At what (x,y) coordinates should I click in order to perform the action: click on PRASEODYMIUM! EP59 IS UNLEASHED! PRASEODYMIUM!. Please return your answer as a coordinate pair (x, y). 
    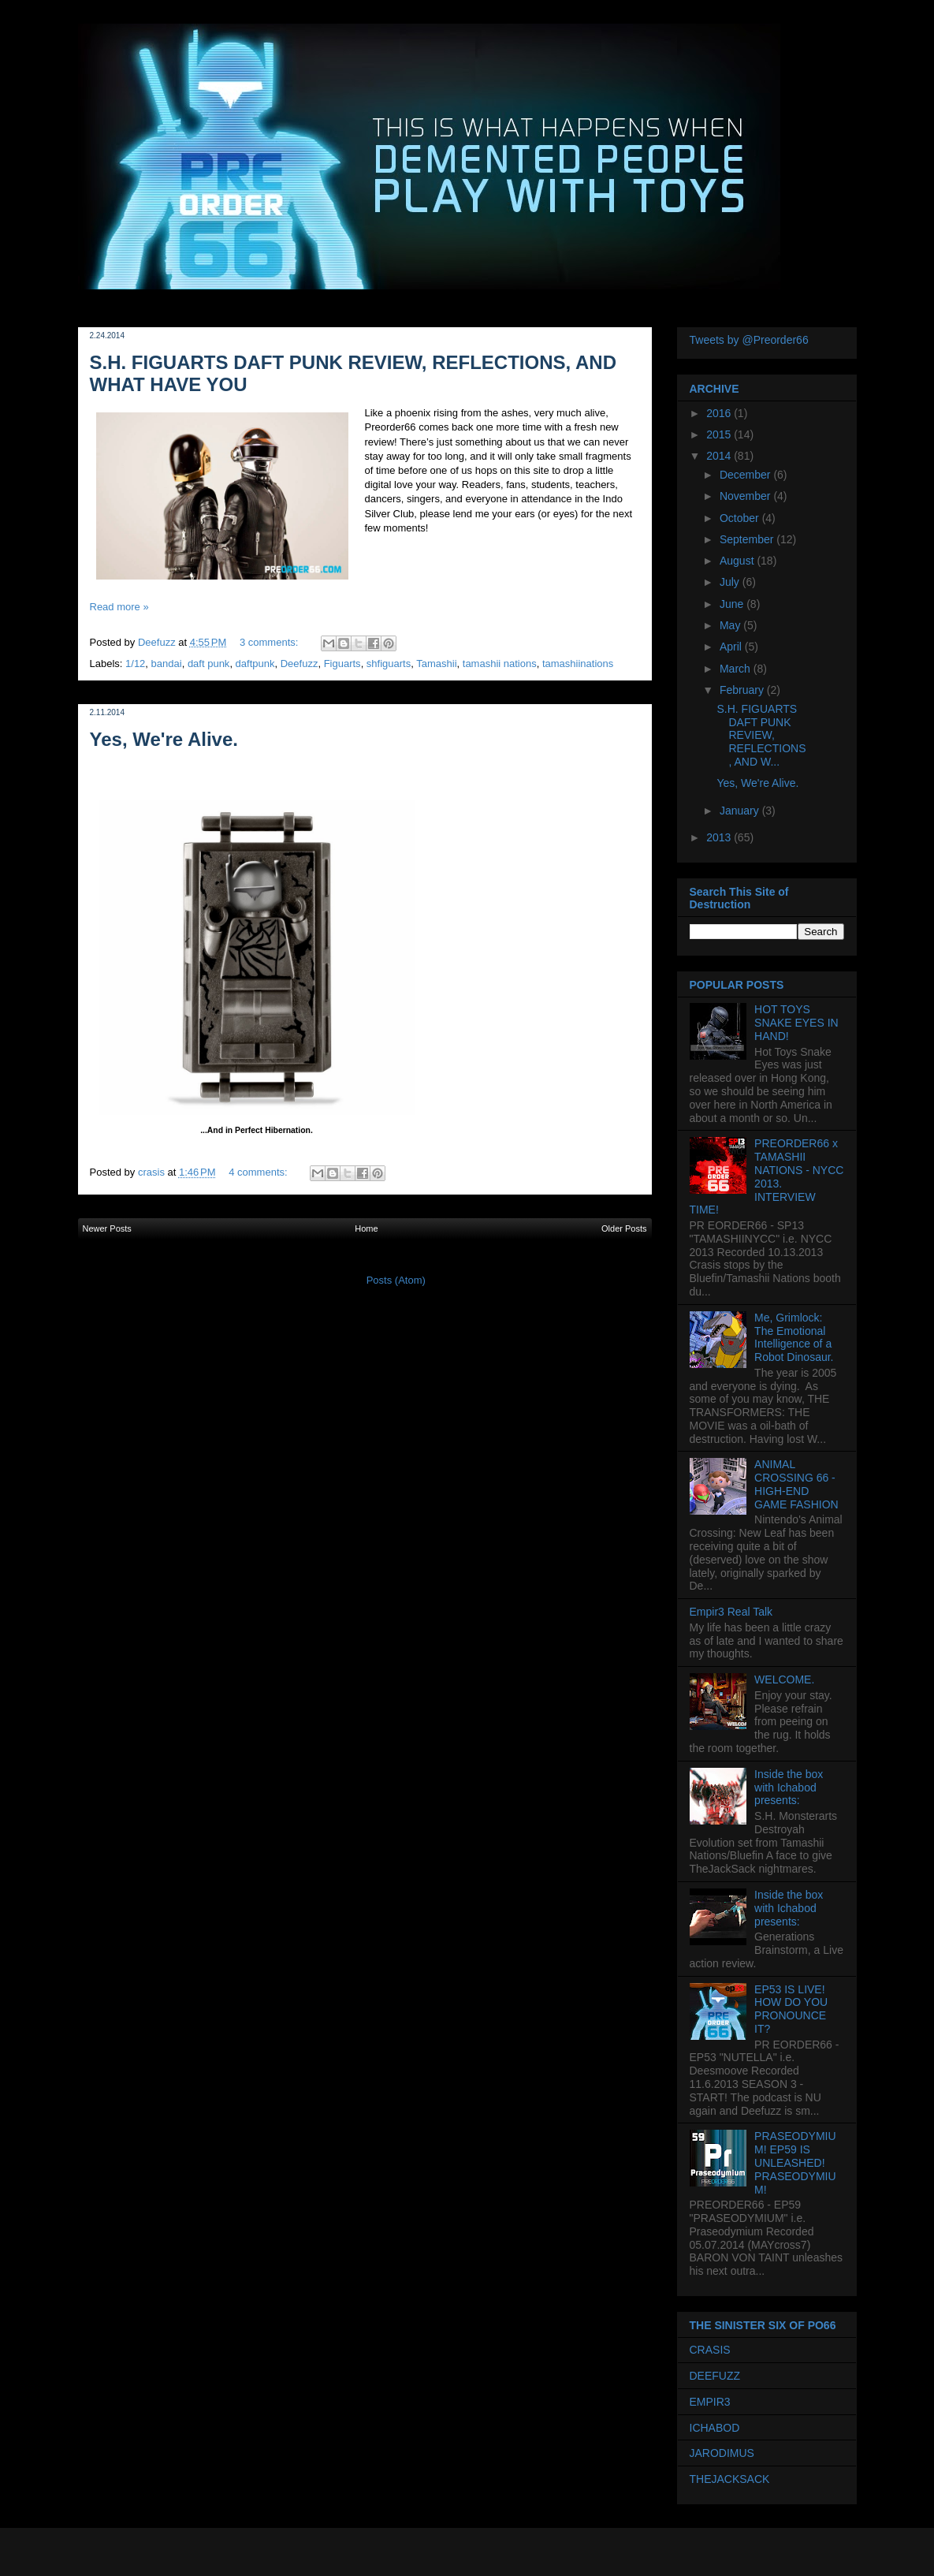
    Looking at the image, I should click on (794, 2162).